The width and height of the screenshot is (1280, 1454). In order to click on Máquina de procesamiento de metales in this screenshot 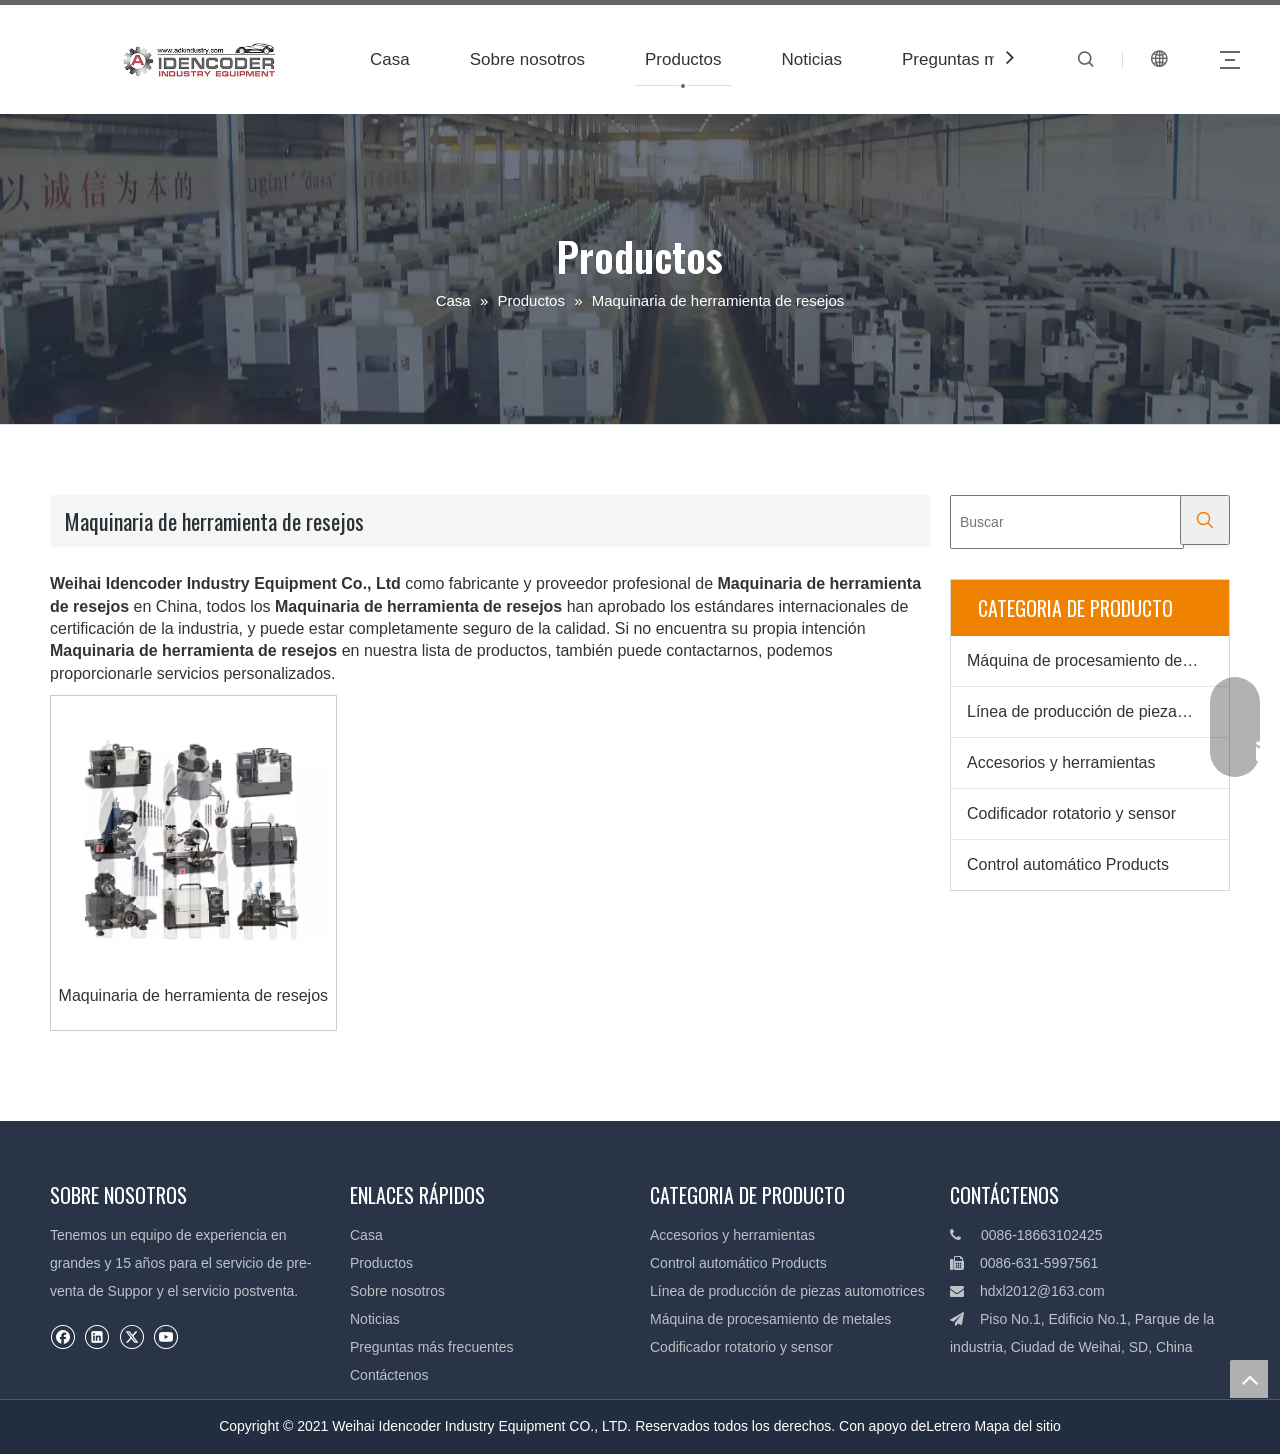, I will do `click(1098, 660)`.